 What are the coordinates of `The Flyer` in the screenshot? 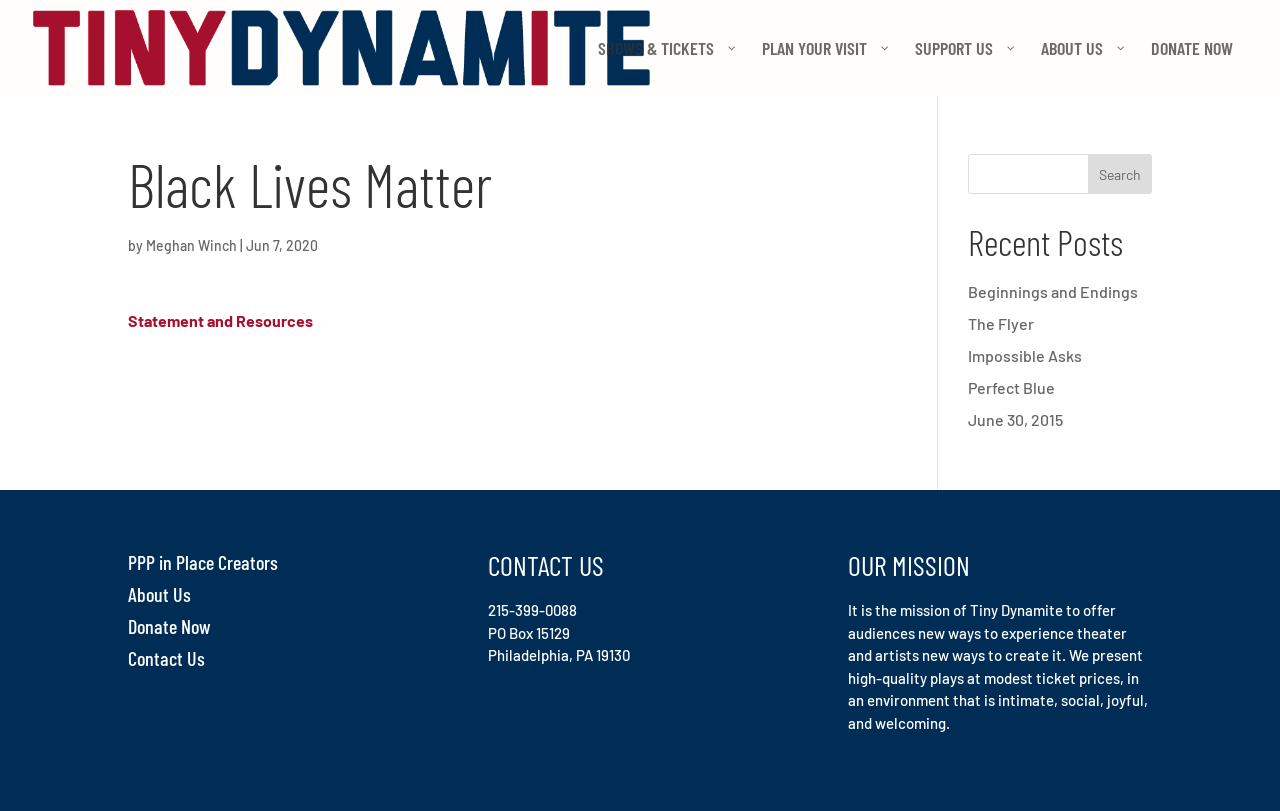 It's located at (1001, 323).